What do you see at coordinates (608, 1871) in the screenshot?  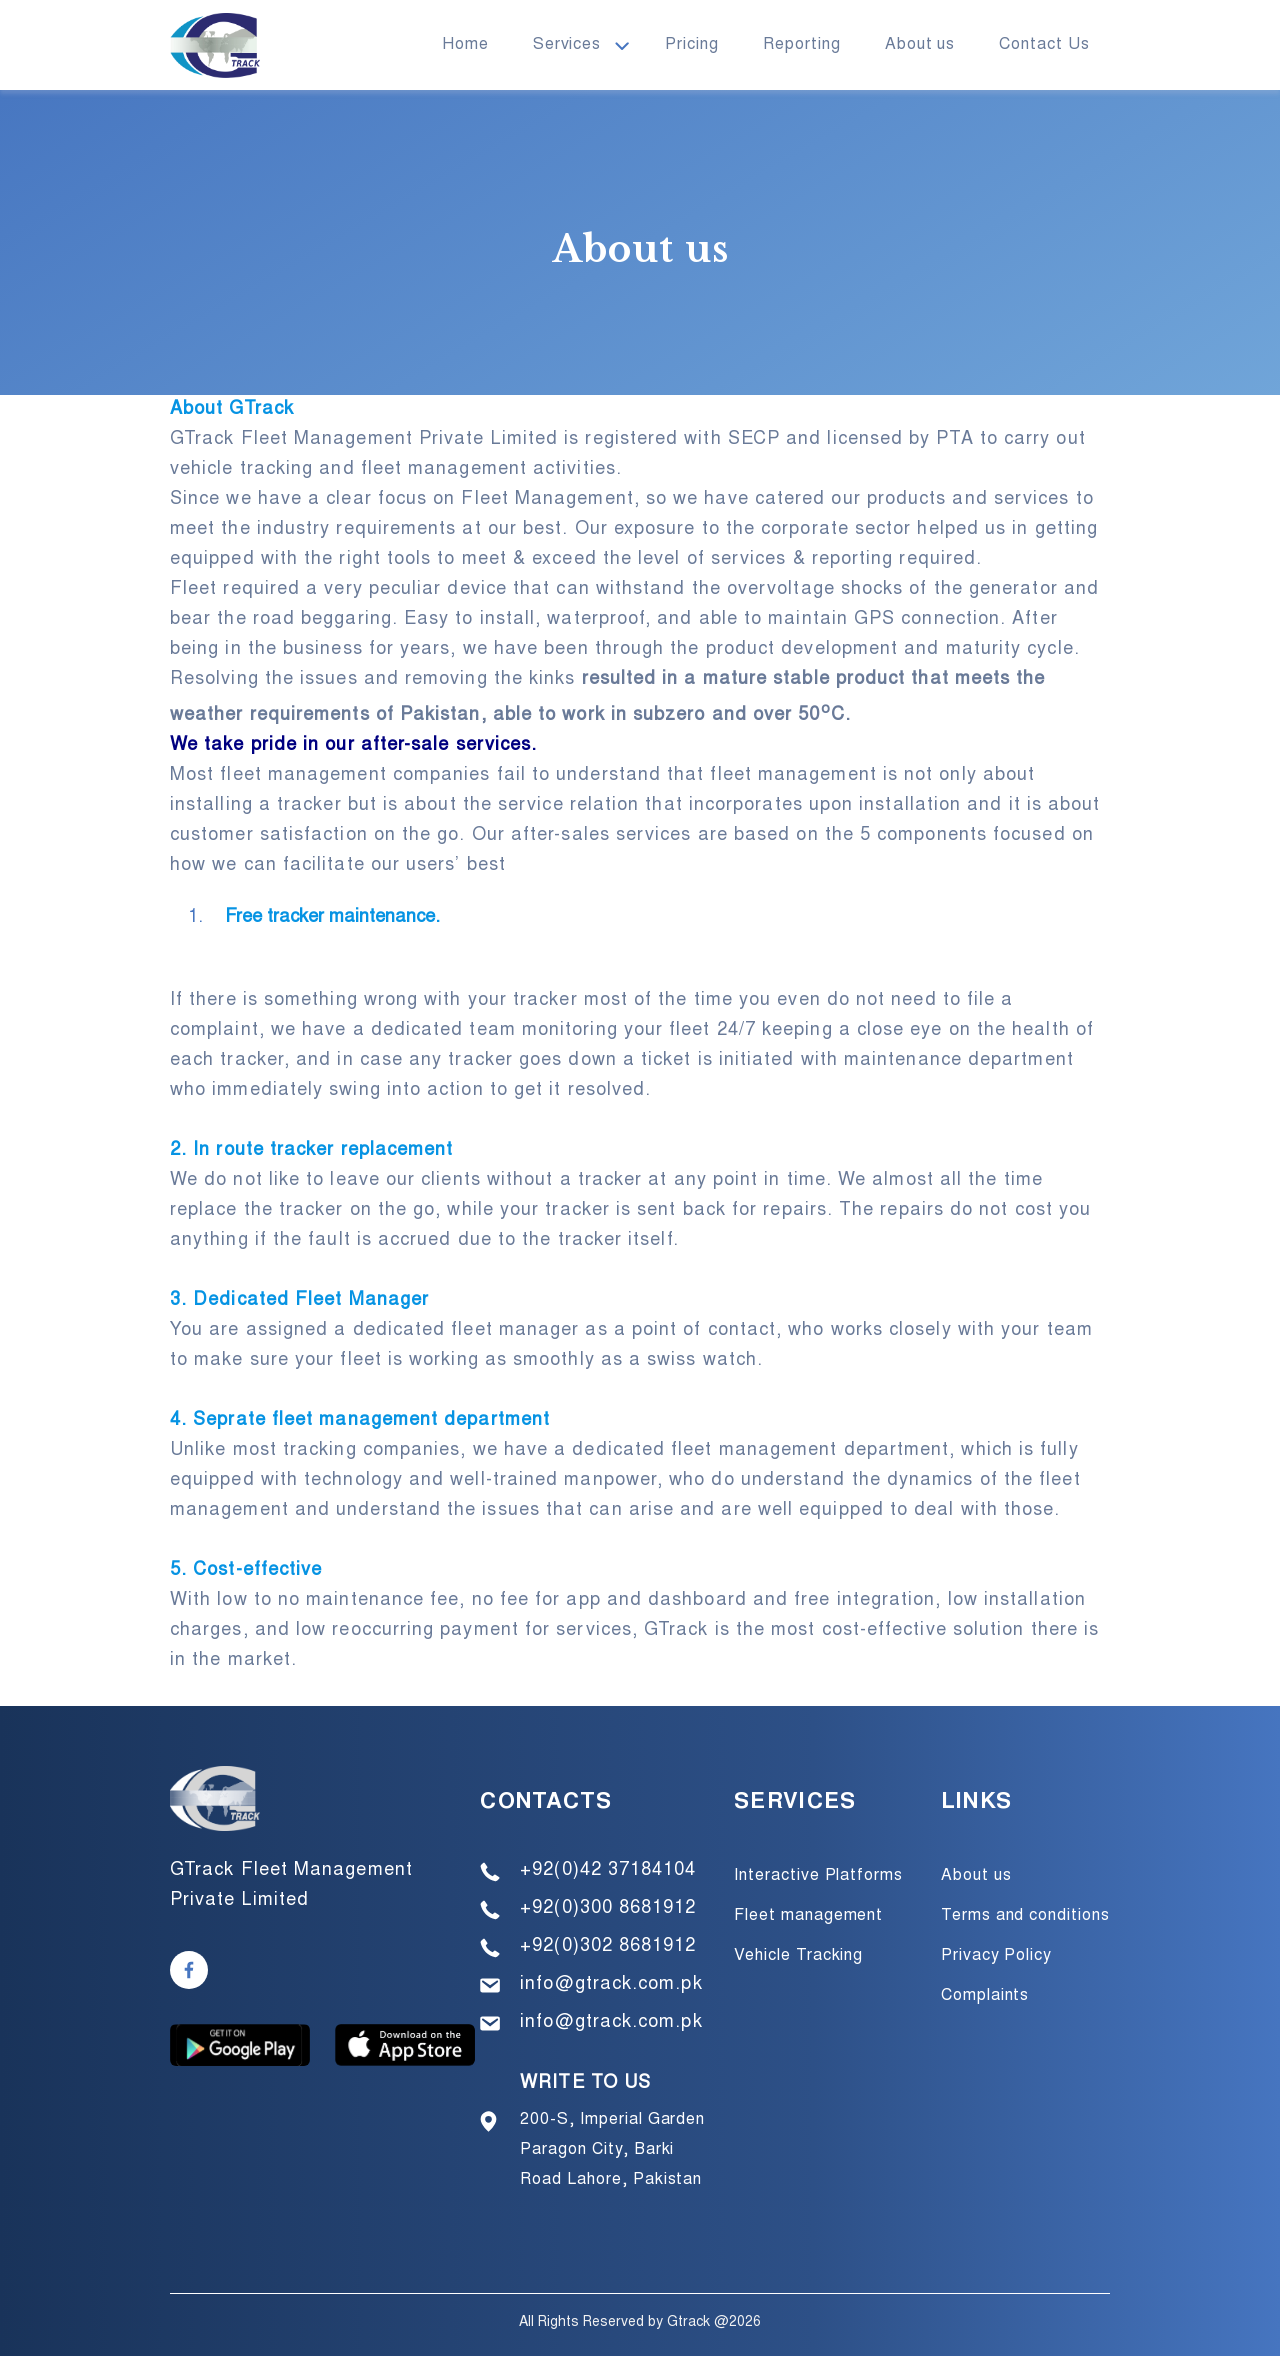 I see `+92(0)42 37184104` at bounding box center [608, 1871].